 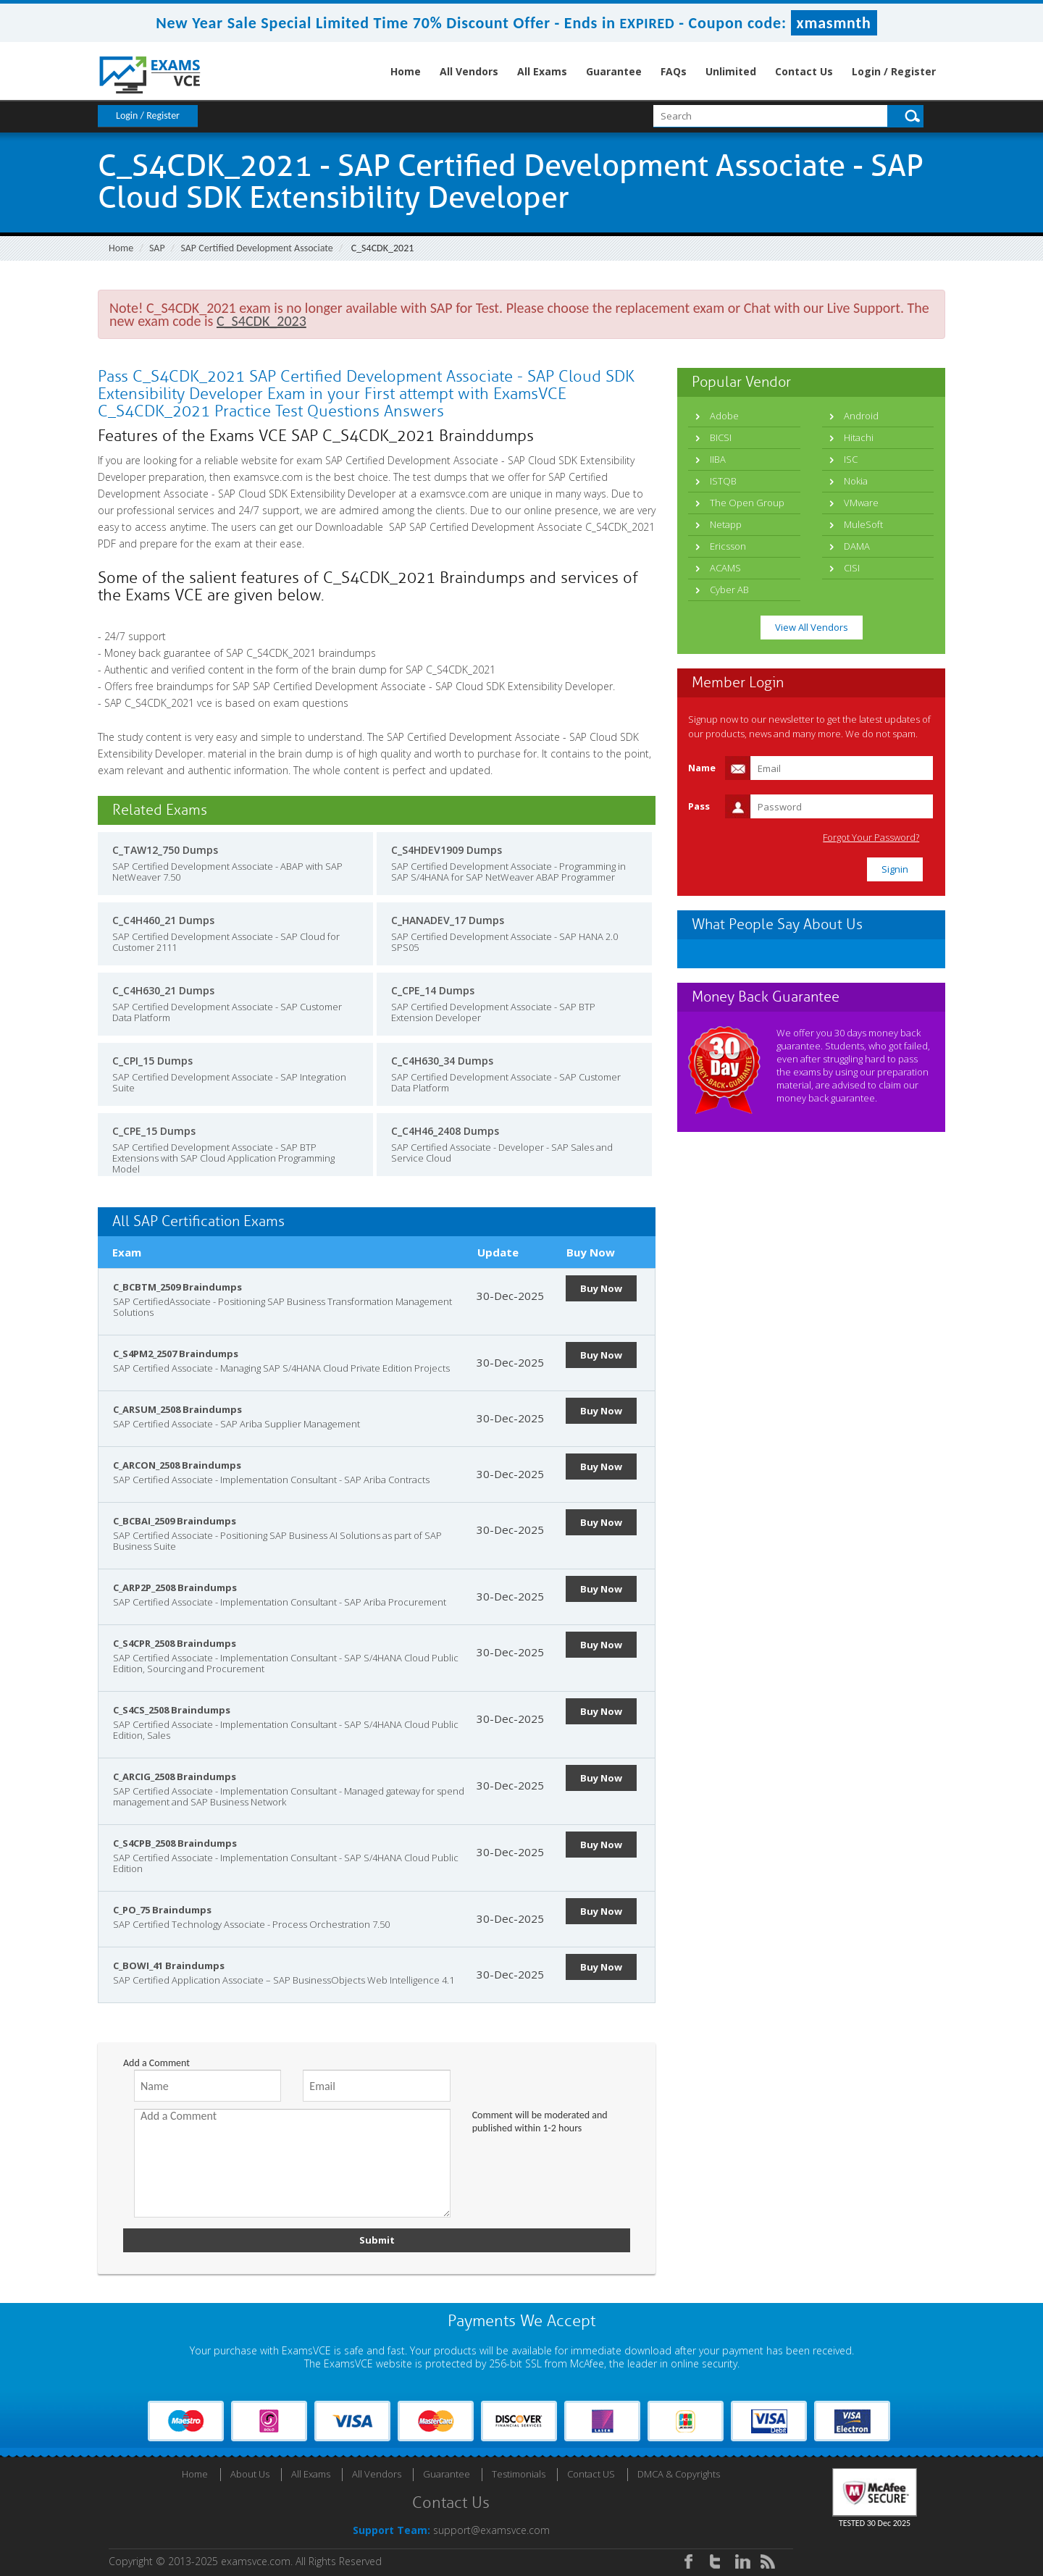 What do you see at coordinates (730, 71) in the screenshot?
I see `Unlimited` at bounding box center [730, 71].